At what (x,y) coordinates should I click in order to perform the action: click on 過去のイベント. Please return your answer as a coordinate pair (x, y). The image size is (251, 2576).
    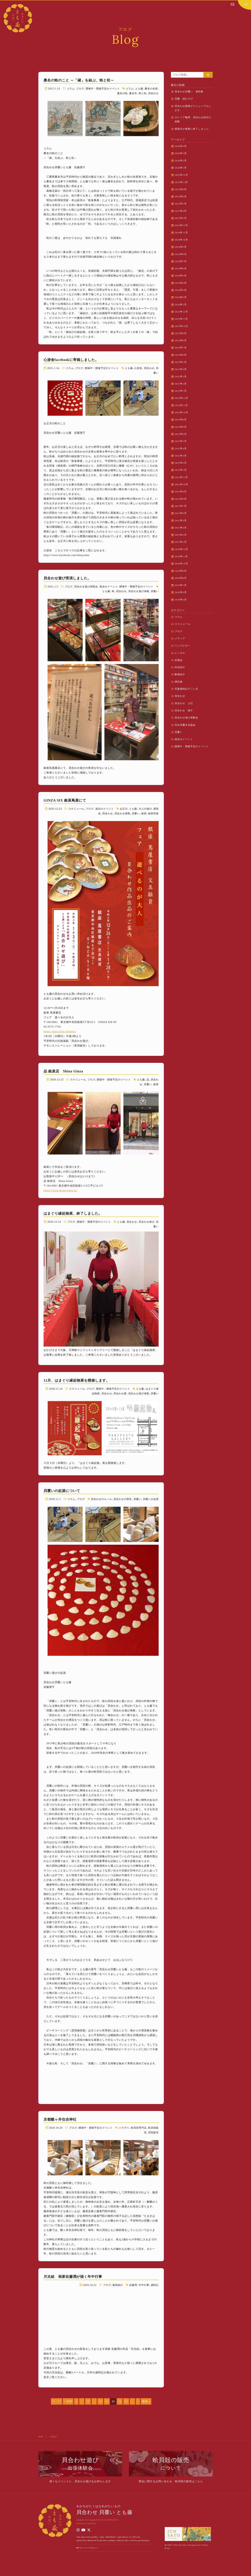
    Looking at the image, I should click on (111, 586).